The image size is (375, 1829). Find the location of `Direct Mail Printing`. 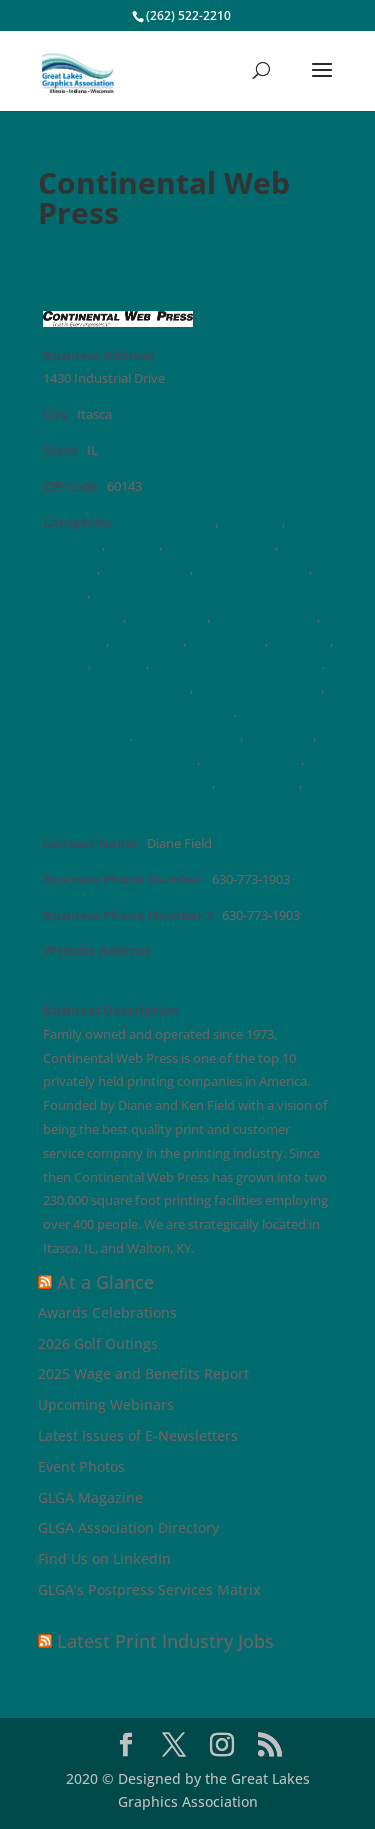

Direct Mail Printing is located at coordinates (252, 569).